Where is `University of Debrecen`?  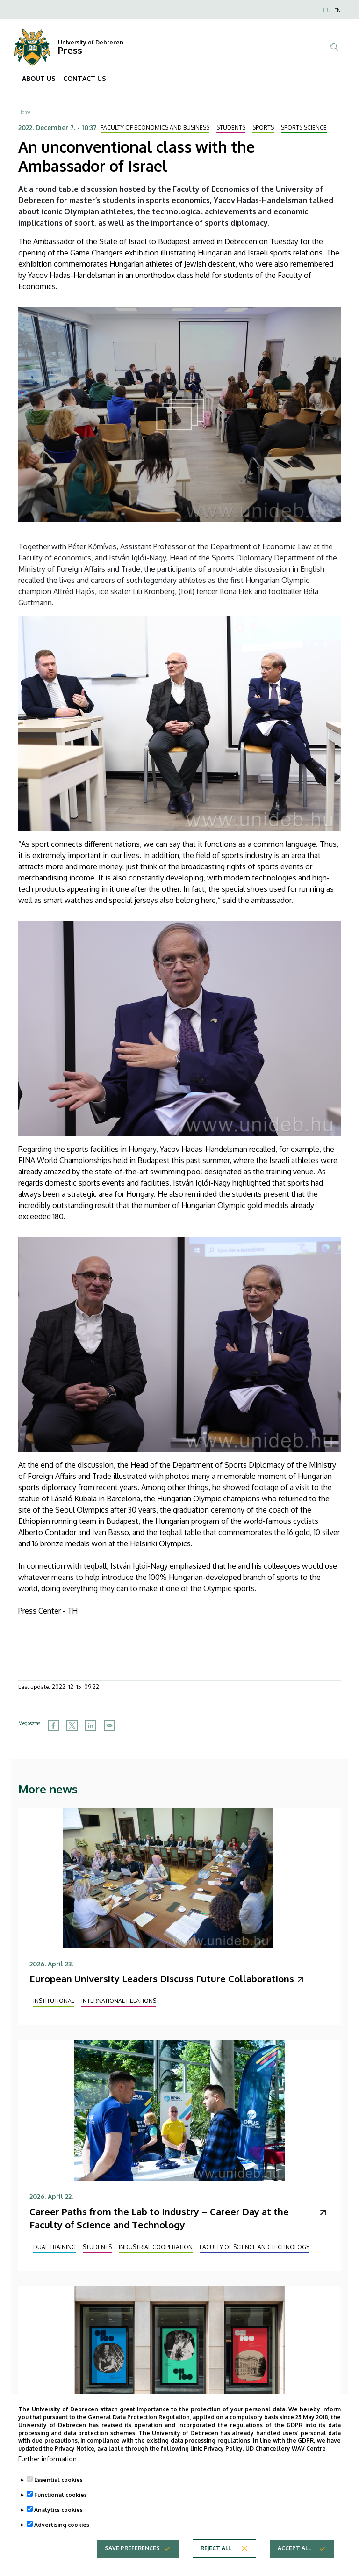
University of Debrecen is located at coordinates (90, 42).